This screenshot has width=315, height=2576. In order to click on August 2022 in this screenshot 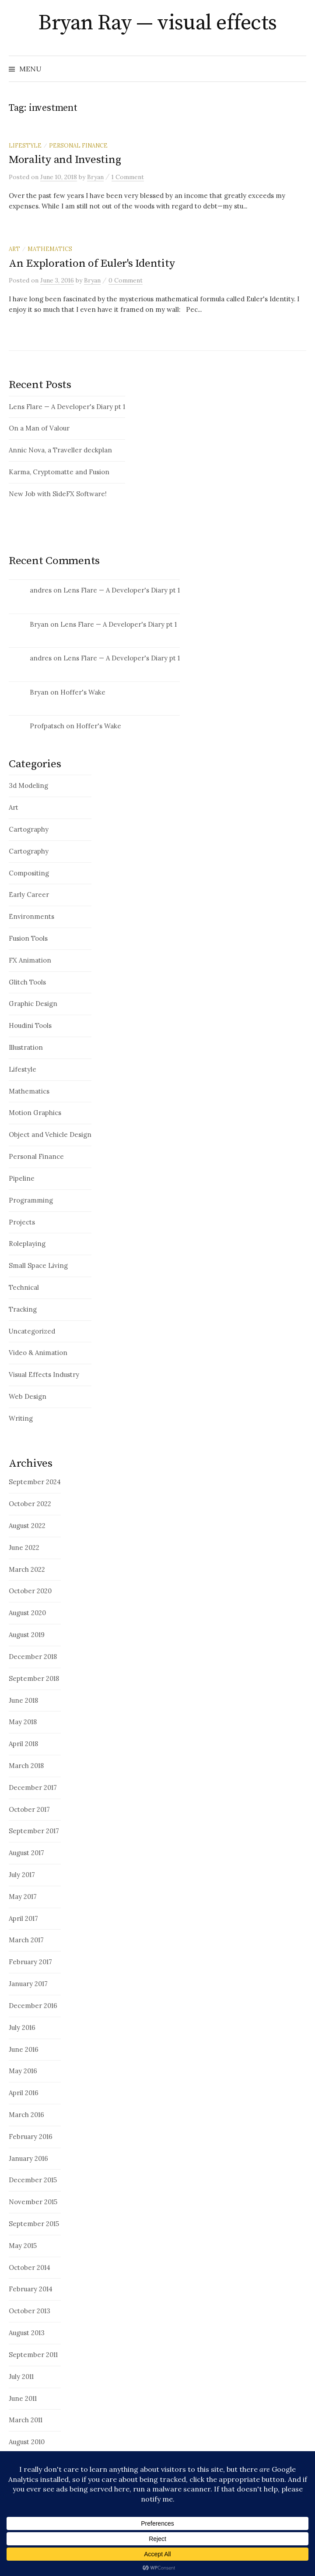, I will do `click(27, 1525)`.